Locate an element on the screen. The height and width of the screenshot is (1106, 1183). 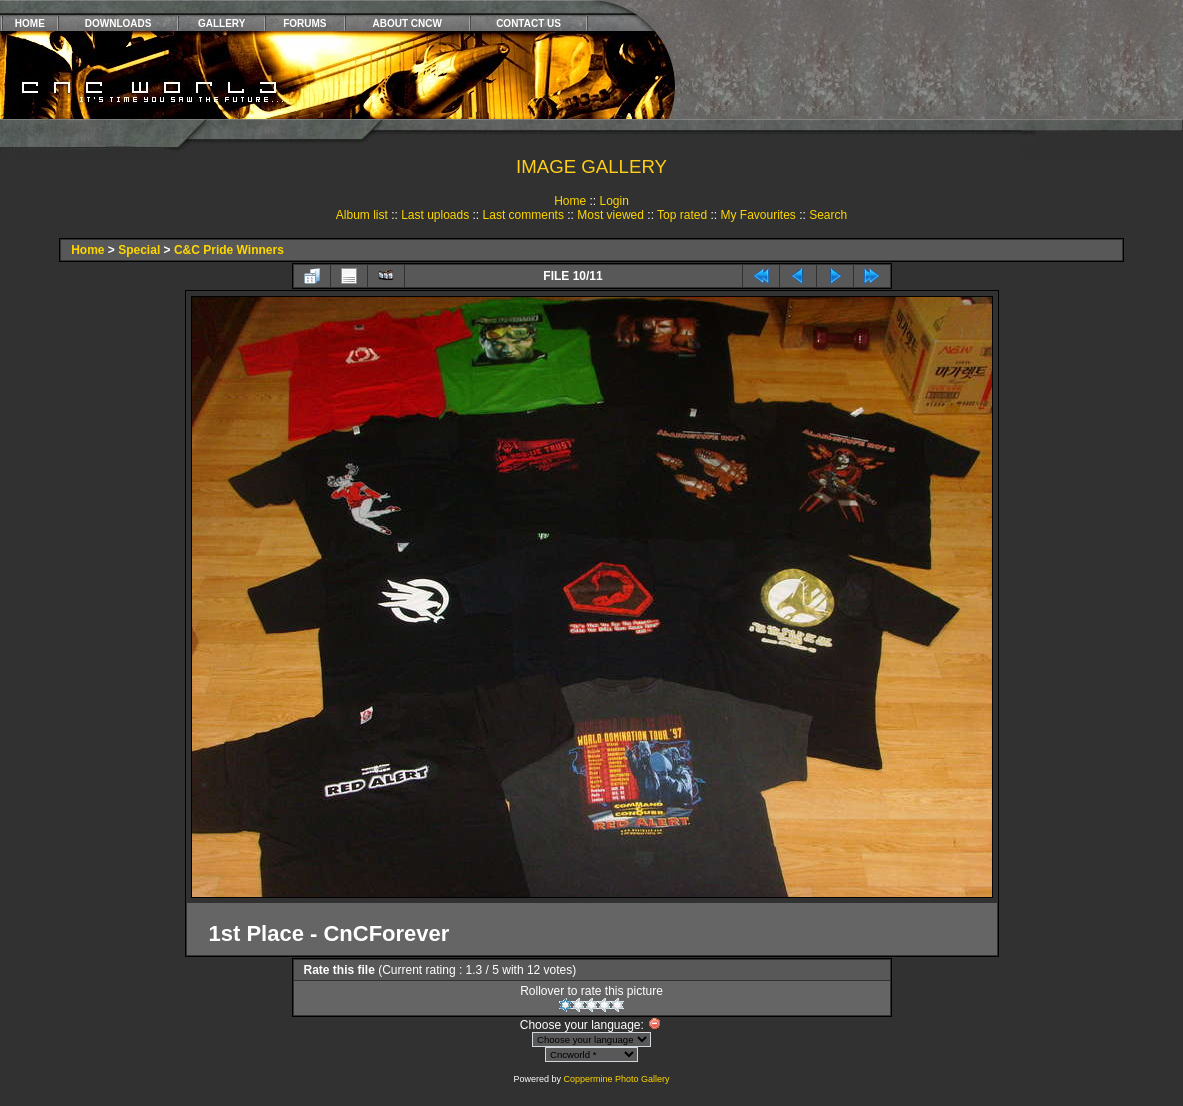
HOME is located at coordinates (30, 23).